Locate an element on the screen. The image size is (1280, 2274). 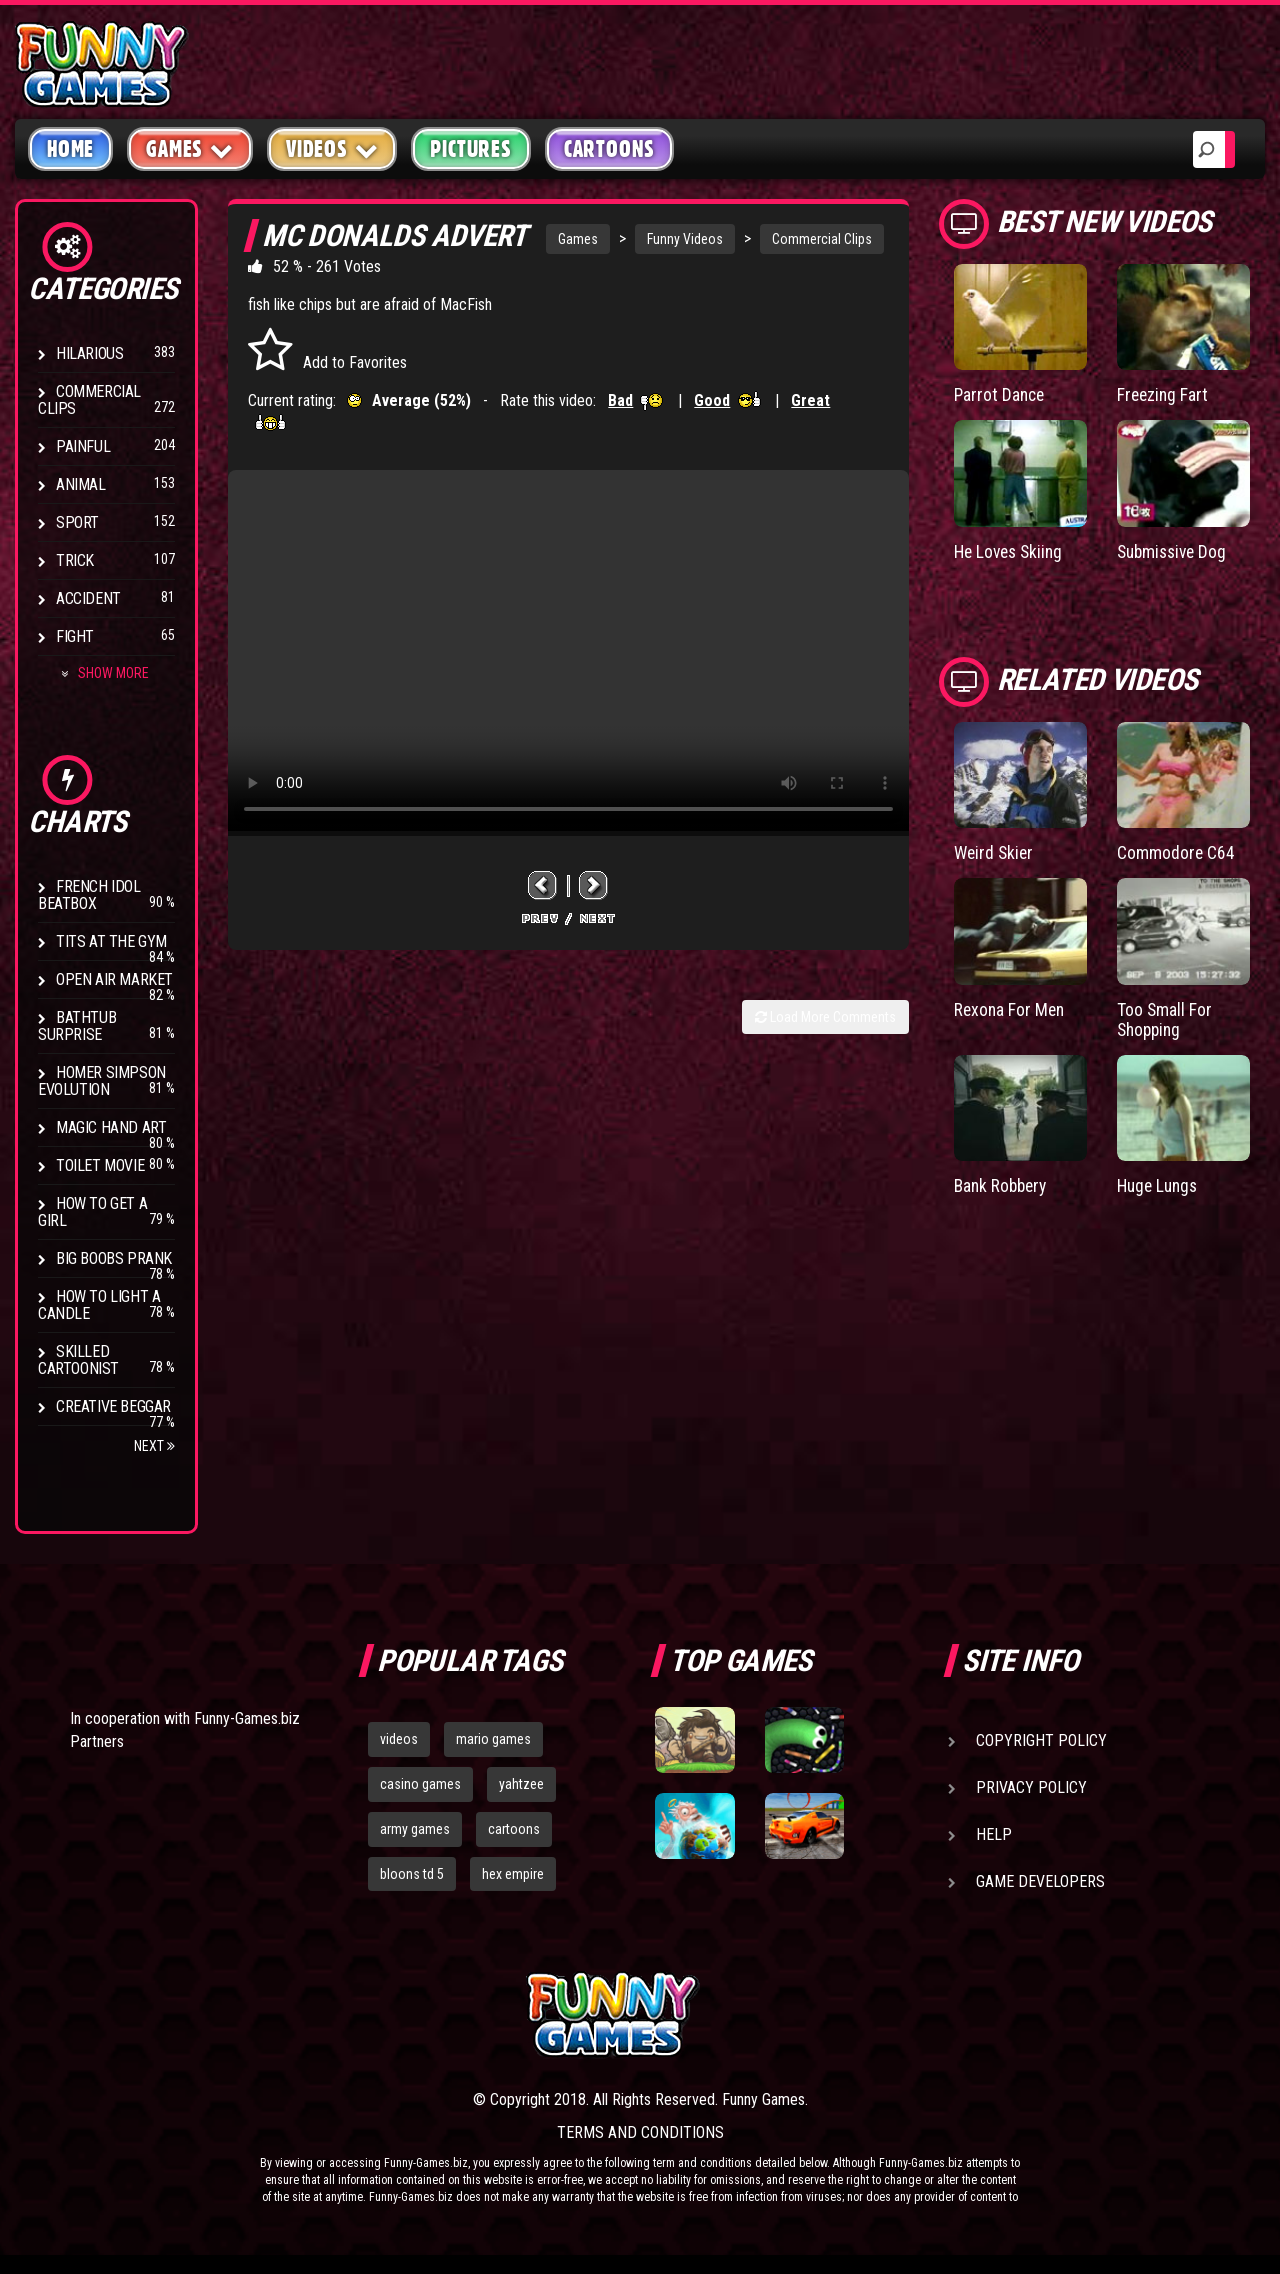
Cartoons is located at coordinates (609, 149).